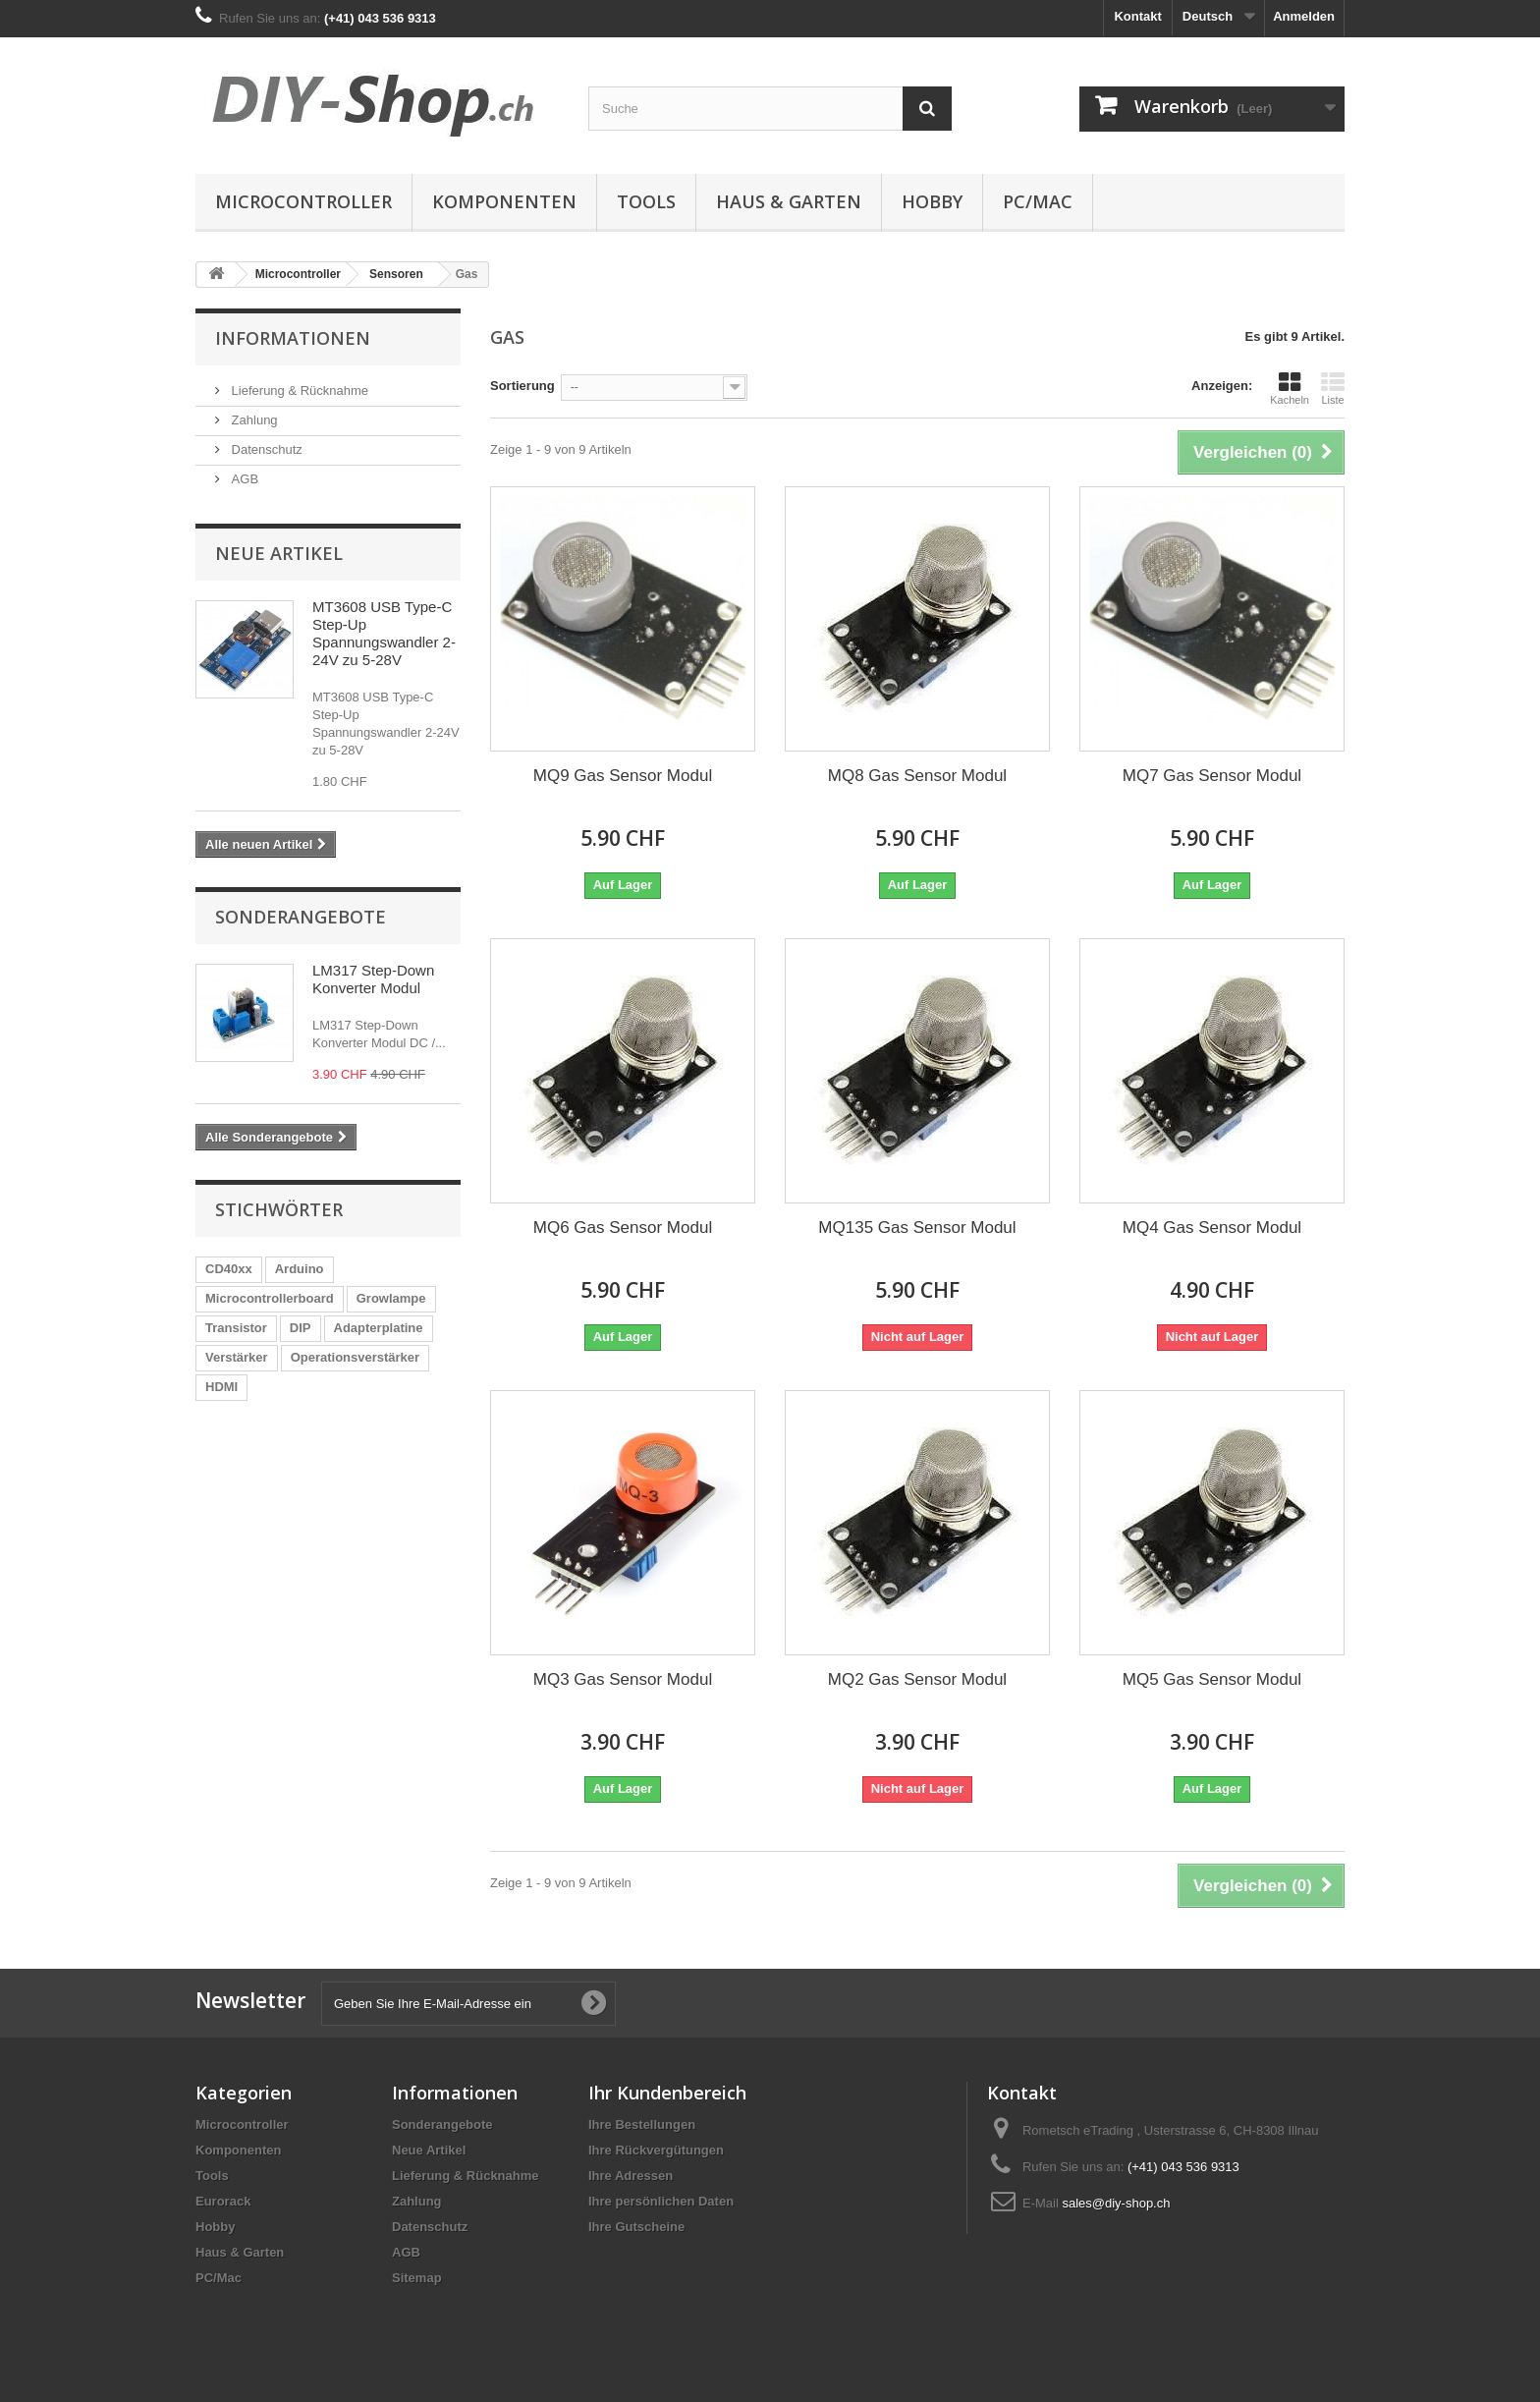  I want to click on DIP, so click(300, 1327).